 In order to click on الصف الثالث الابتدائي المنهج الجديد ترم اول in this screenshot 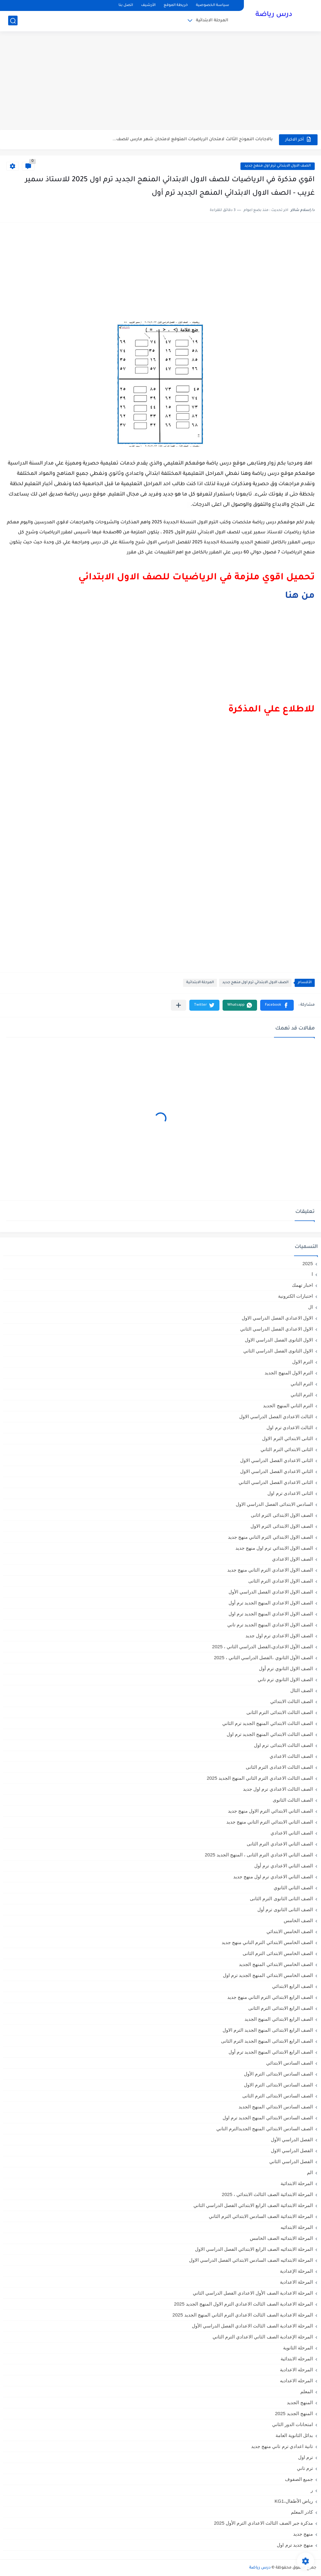, I will do `click(270, 1734)`.